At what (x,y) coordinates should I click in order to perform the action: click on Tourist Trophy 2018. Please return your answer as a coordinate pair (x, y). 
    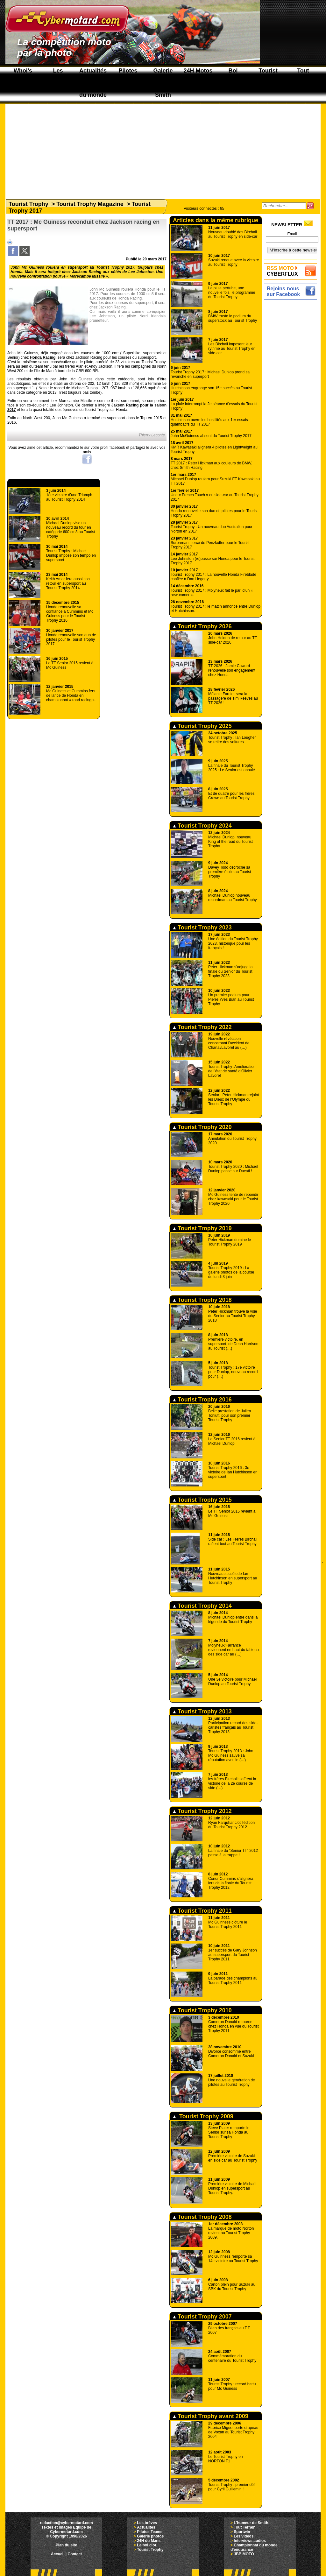
    Looking at the image, I should click on (202, 1300).